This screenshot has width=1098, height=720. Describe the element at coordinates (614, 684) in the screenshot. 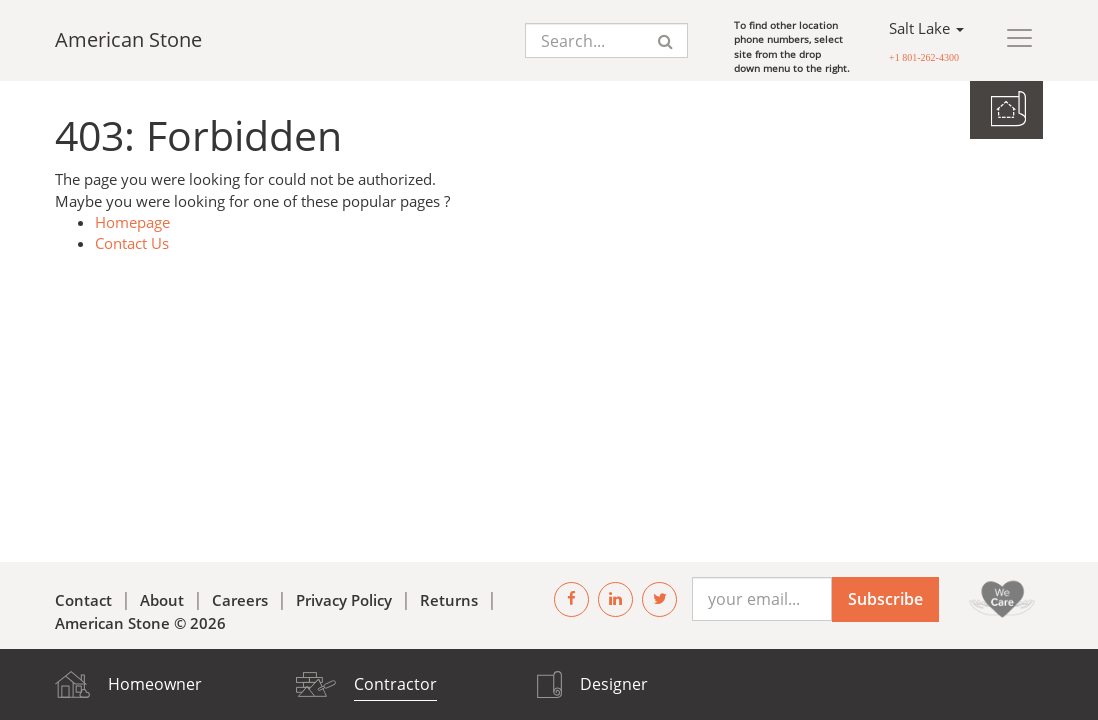

I see `Designer` at that location.